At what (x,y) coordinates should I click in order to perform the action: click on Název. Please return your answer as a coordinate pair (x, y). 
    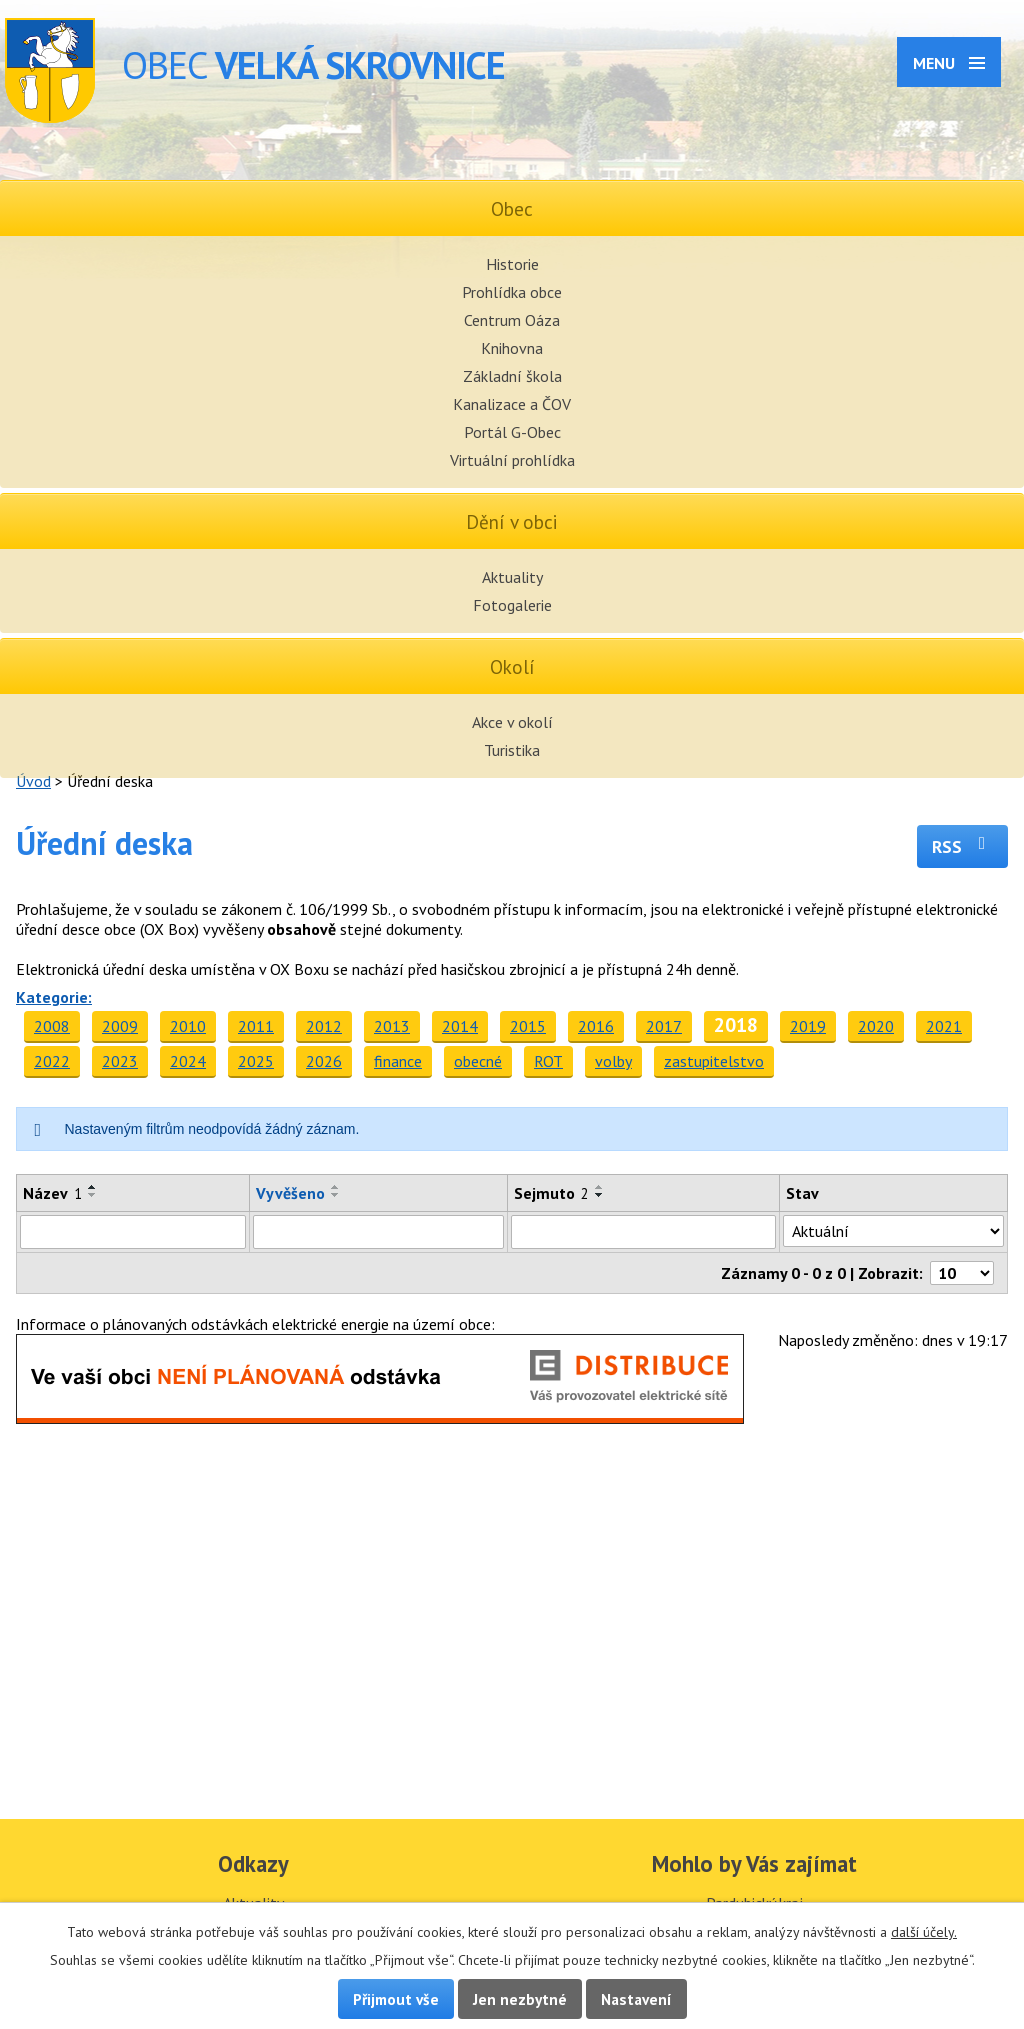
    Looking at the image, I should click on (52, 1193).